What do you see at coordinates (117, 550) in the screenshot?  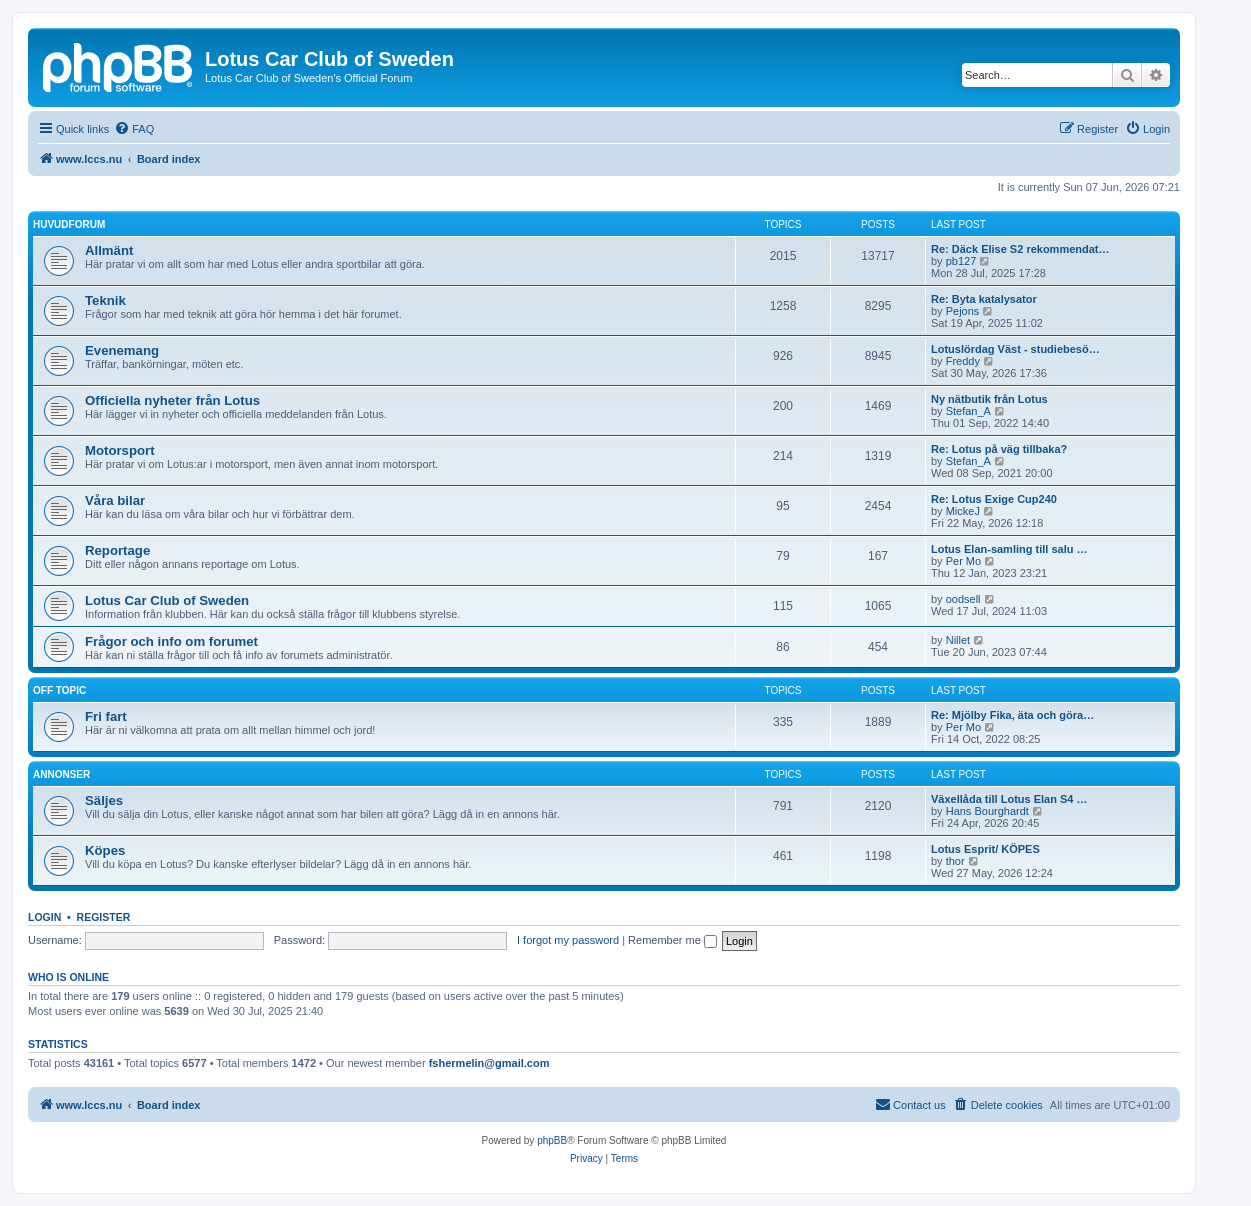 I see `Reportage` at bounding box center [117, 550].